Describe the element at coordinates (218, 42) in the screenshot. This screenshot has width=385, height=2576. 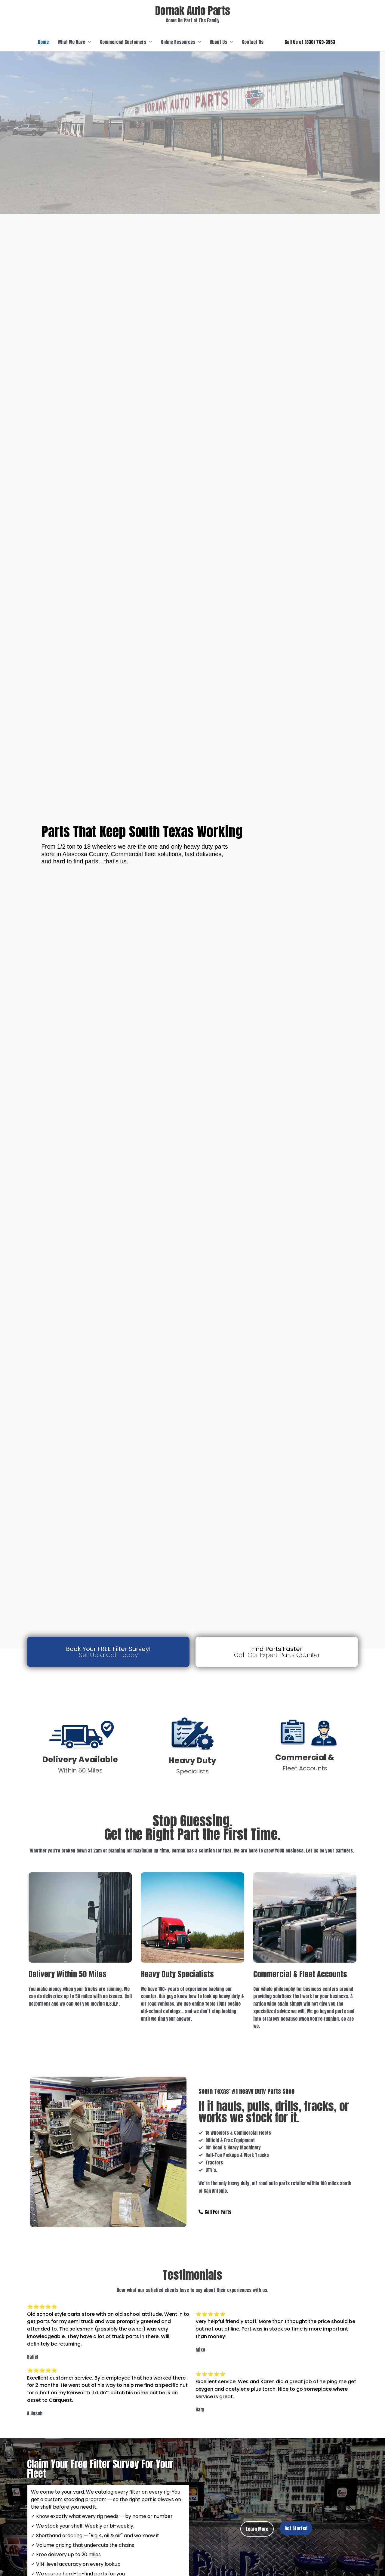
I see `About Us` at that location.